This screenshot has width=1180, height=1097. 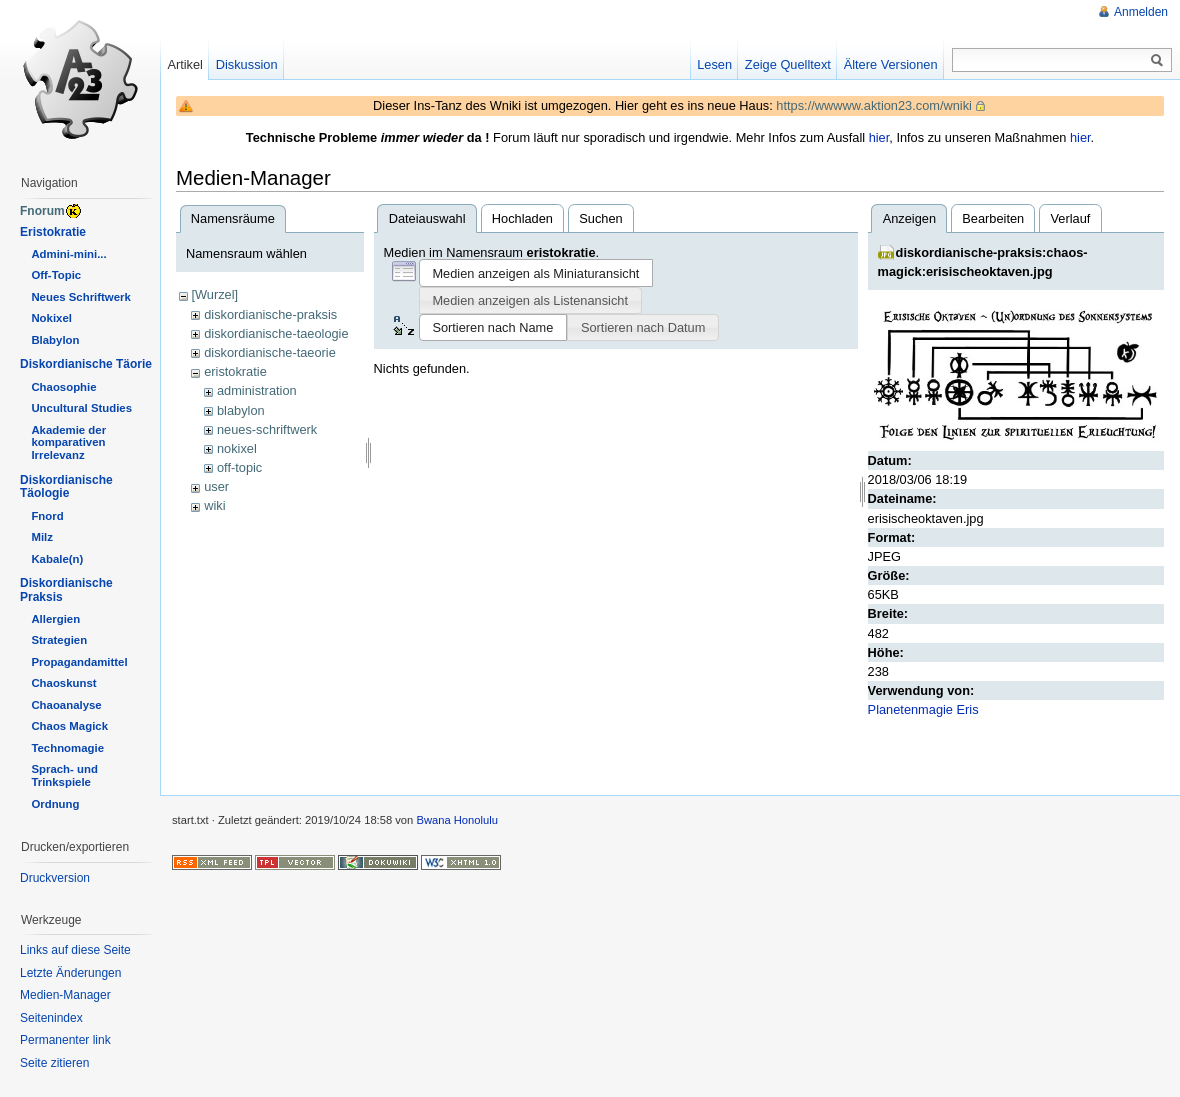 I want to click on eristokratie, so click(x=235, y=371).